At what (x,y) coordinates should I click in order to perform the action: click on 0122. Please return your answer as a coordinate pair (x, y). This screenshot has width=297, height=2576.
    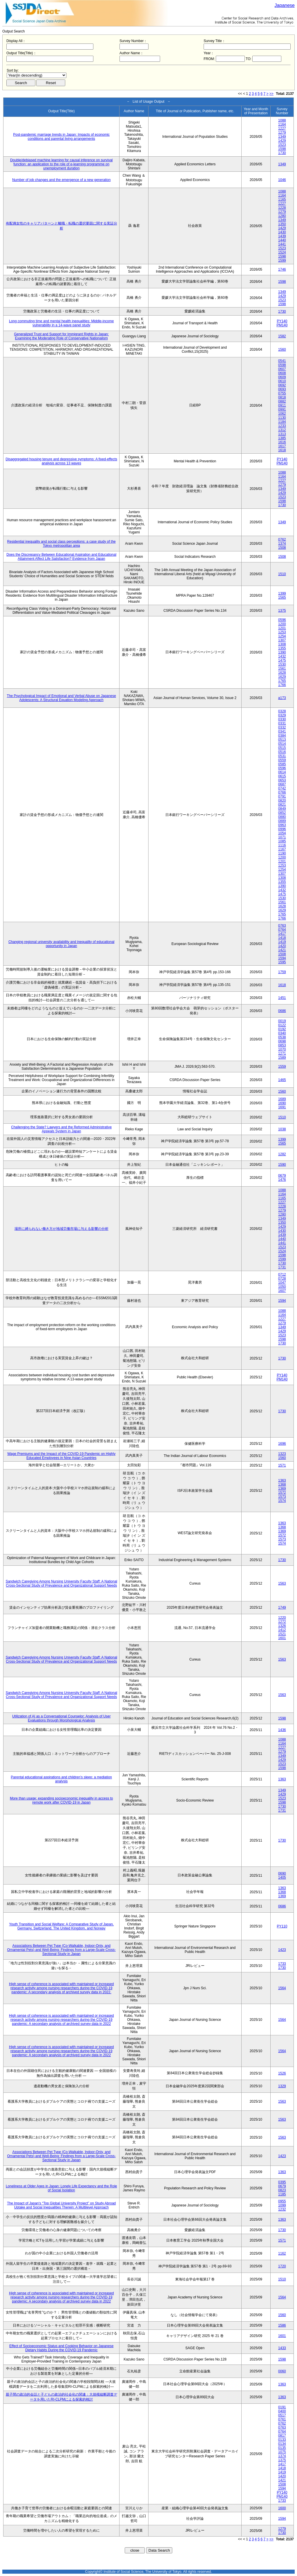
    Looking at the image, I should click on (282, 1025).